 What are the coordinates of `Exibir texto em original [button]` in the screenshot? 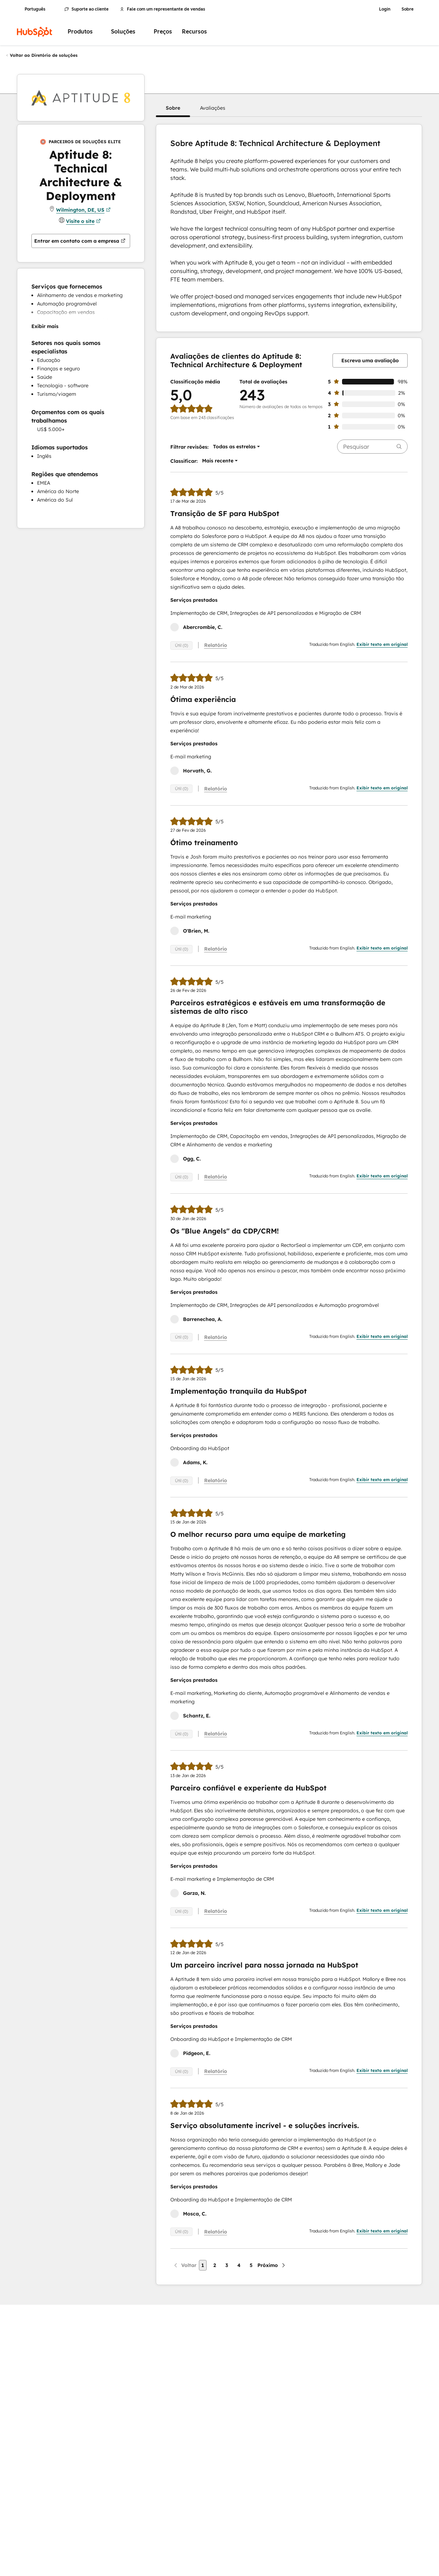 It's located at (382, 644).